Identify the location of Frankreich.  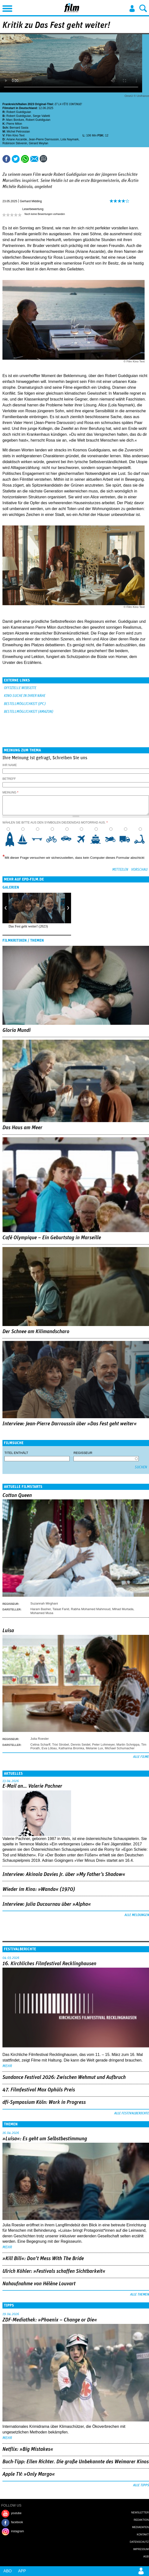
(9, 104).